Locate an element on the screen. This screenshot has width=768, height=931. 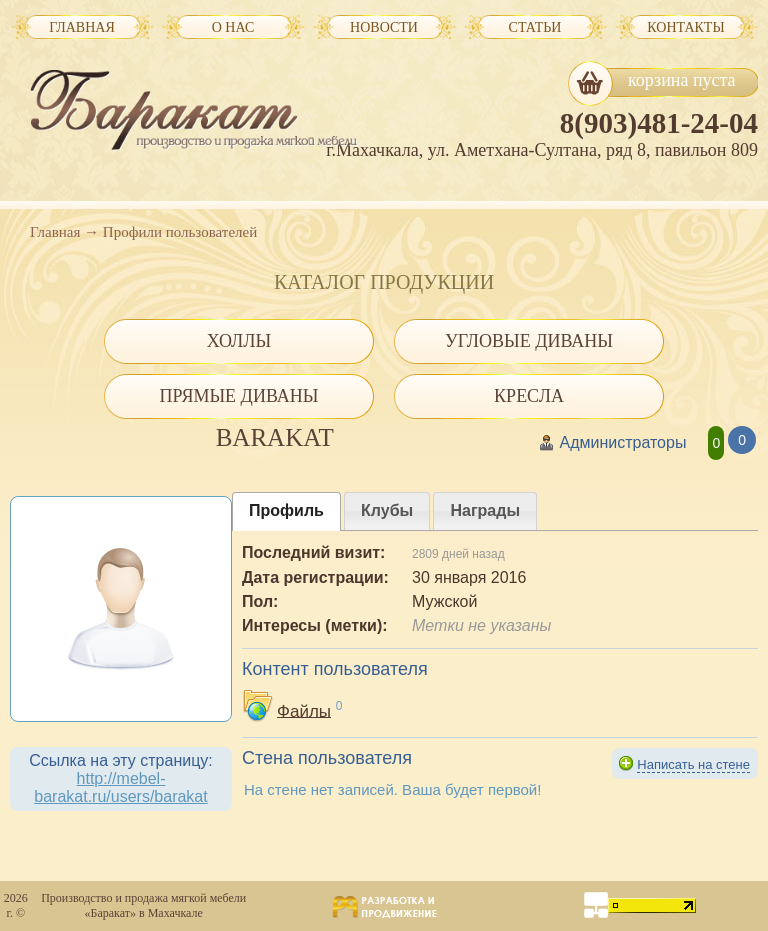
[presentation] is located at coordinates (286, 511).